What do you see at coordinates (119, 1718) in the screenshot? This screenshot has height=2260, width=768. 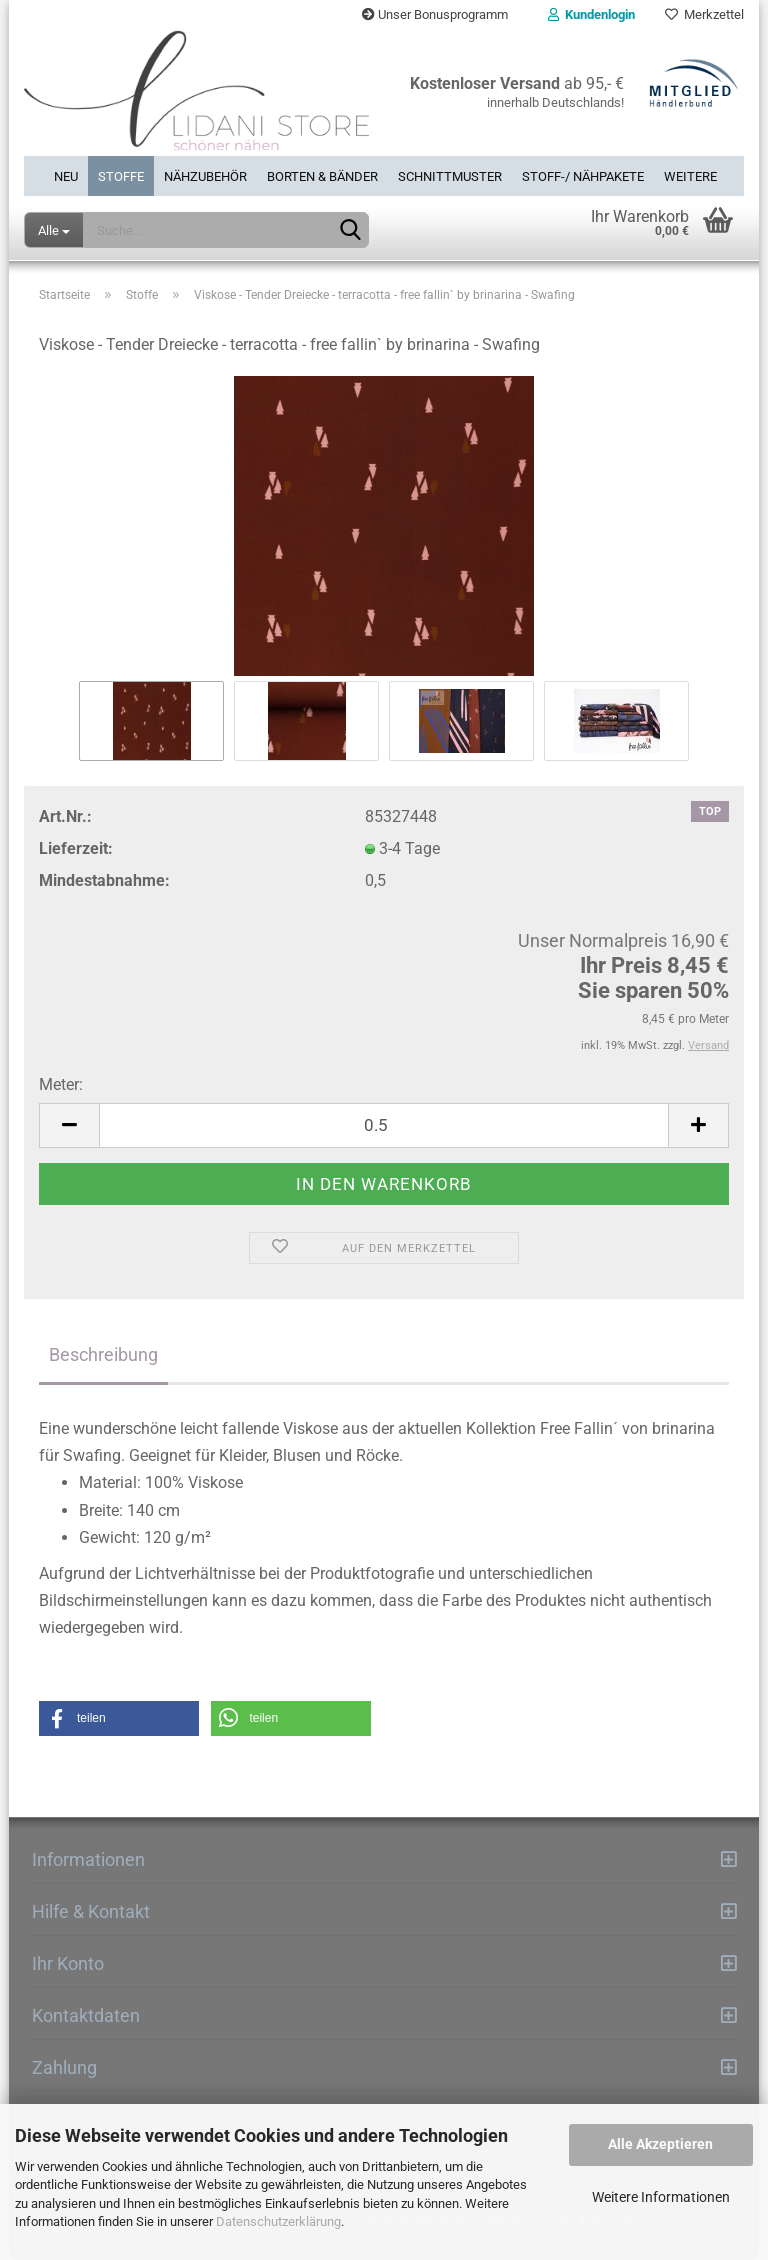 I see `[button]` at bounding box center [119, 1718].